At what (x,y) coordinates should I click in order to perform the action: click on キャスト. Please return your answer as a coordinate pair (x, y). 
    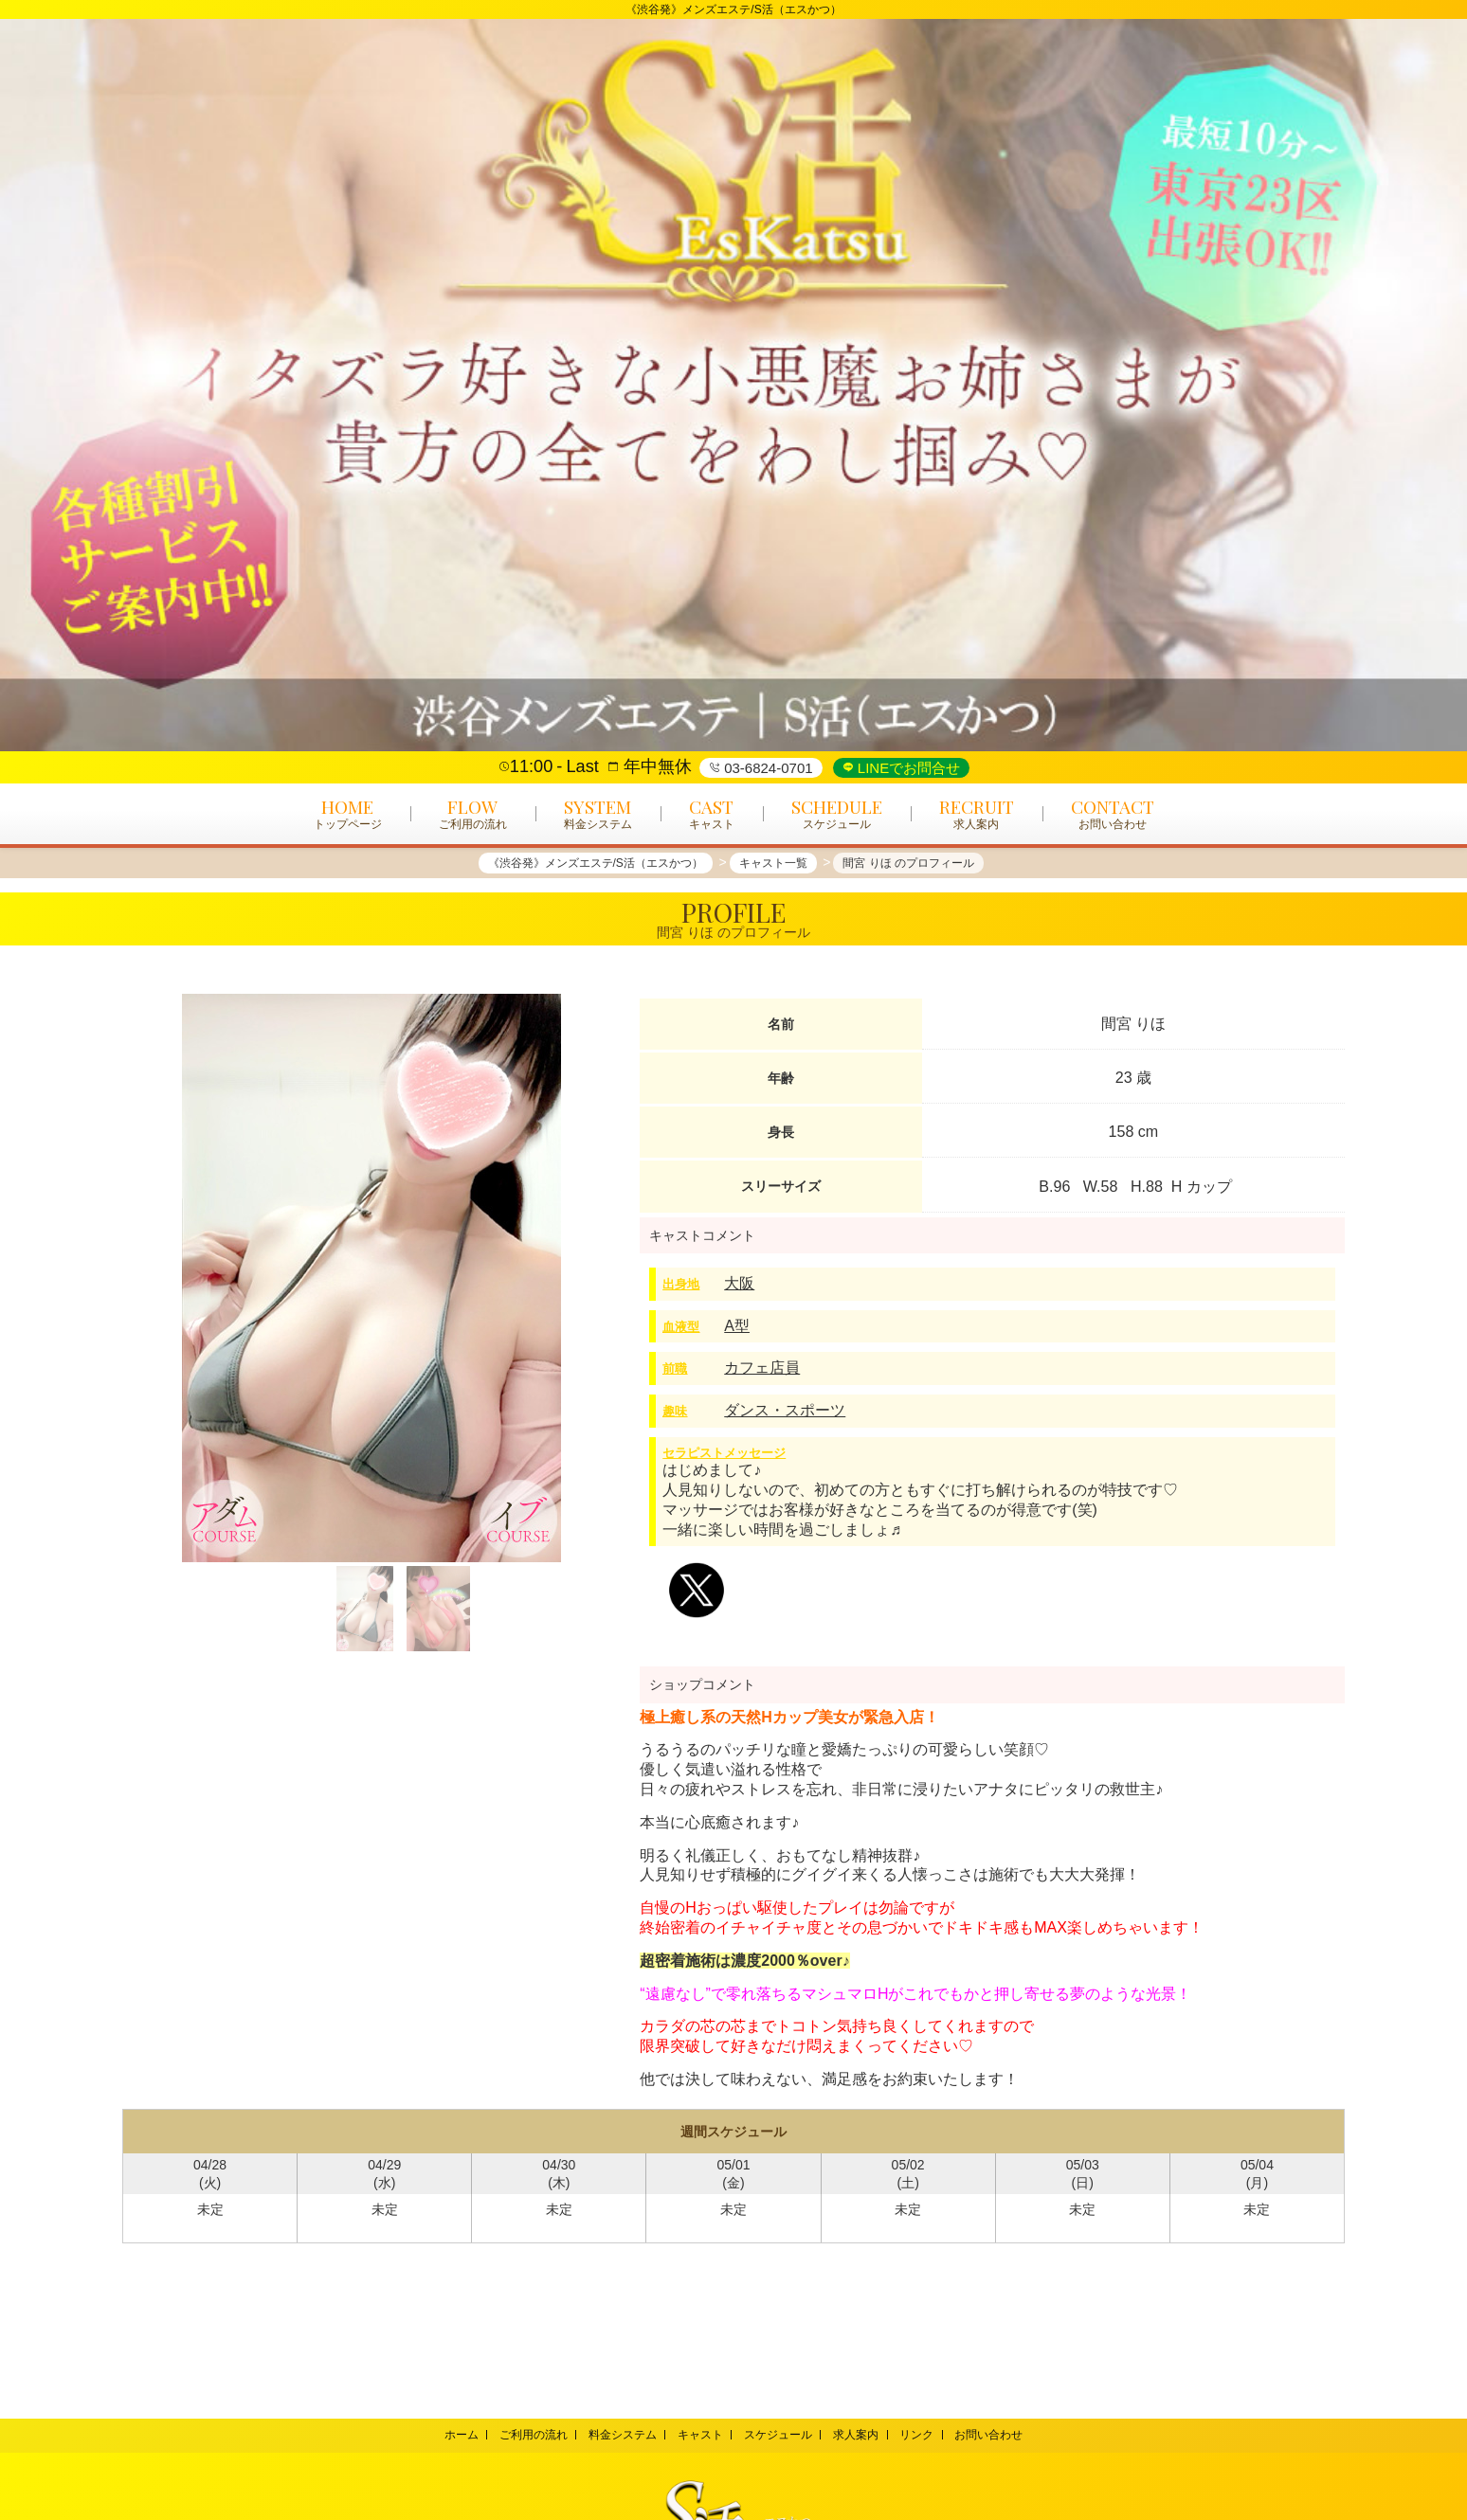
    Looking at the image, I should click on (697, 2434).